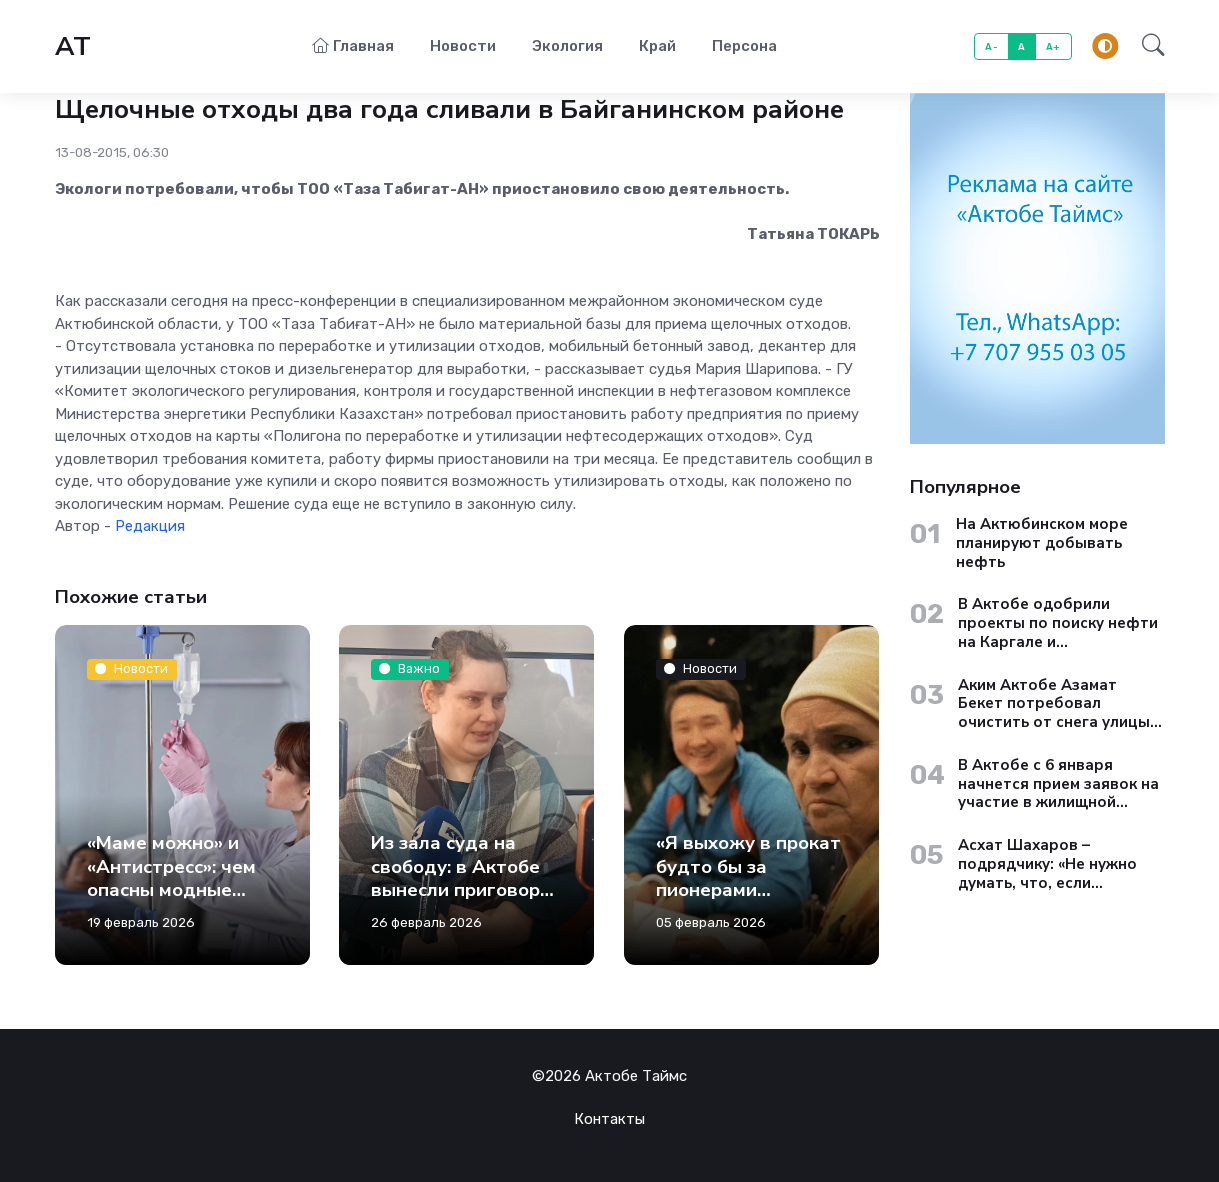 This screenshot has width=1219, height=1182. Describe the element at coordinates (744, 46) in the screenshot. I see `Персона` at that location.